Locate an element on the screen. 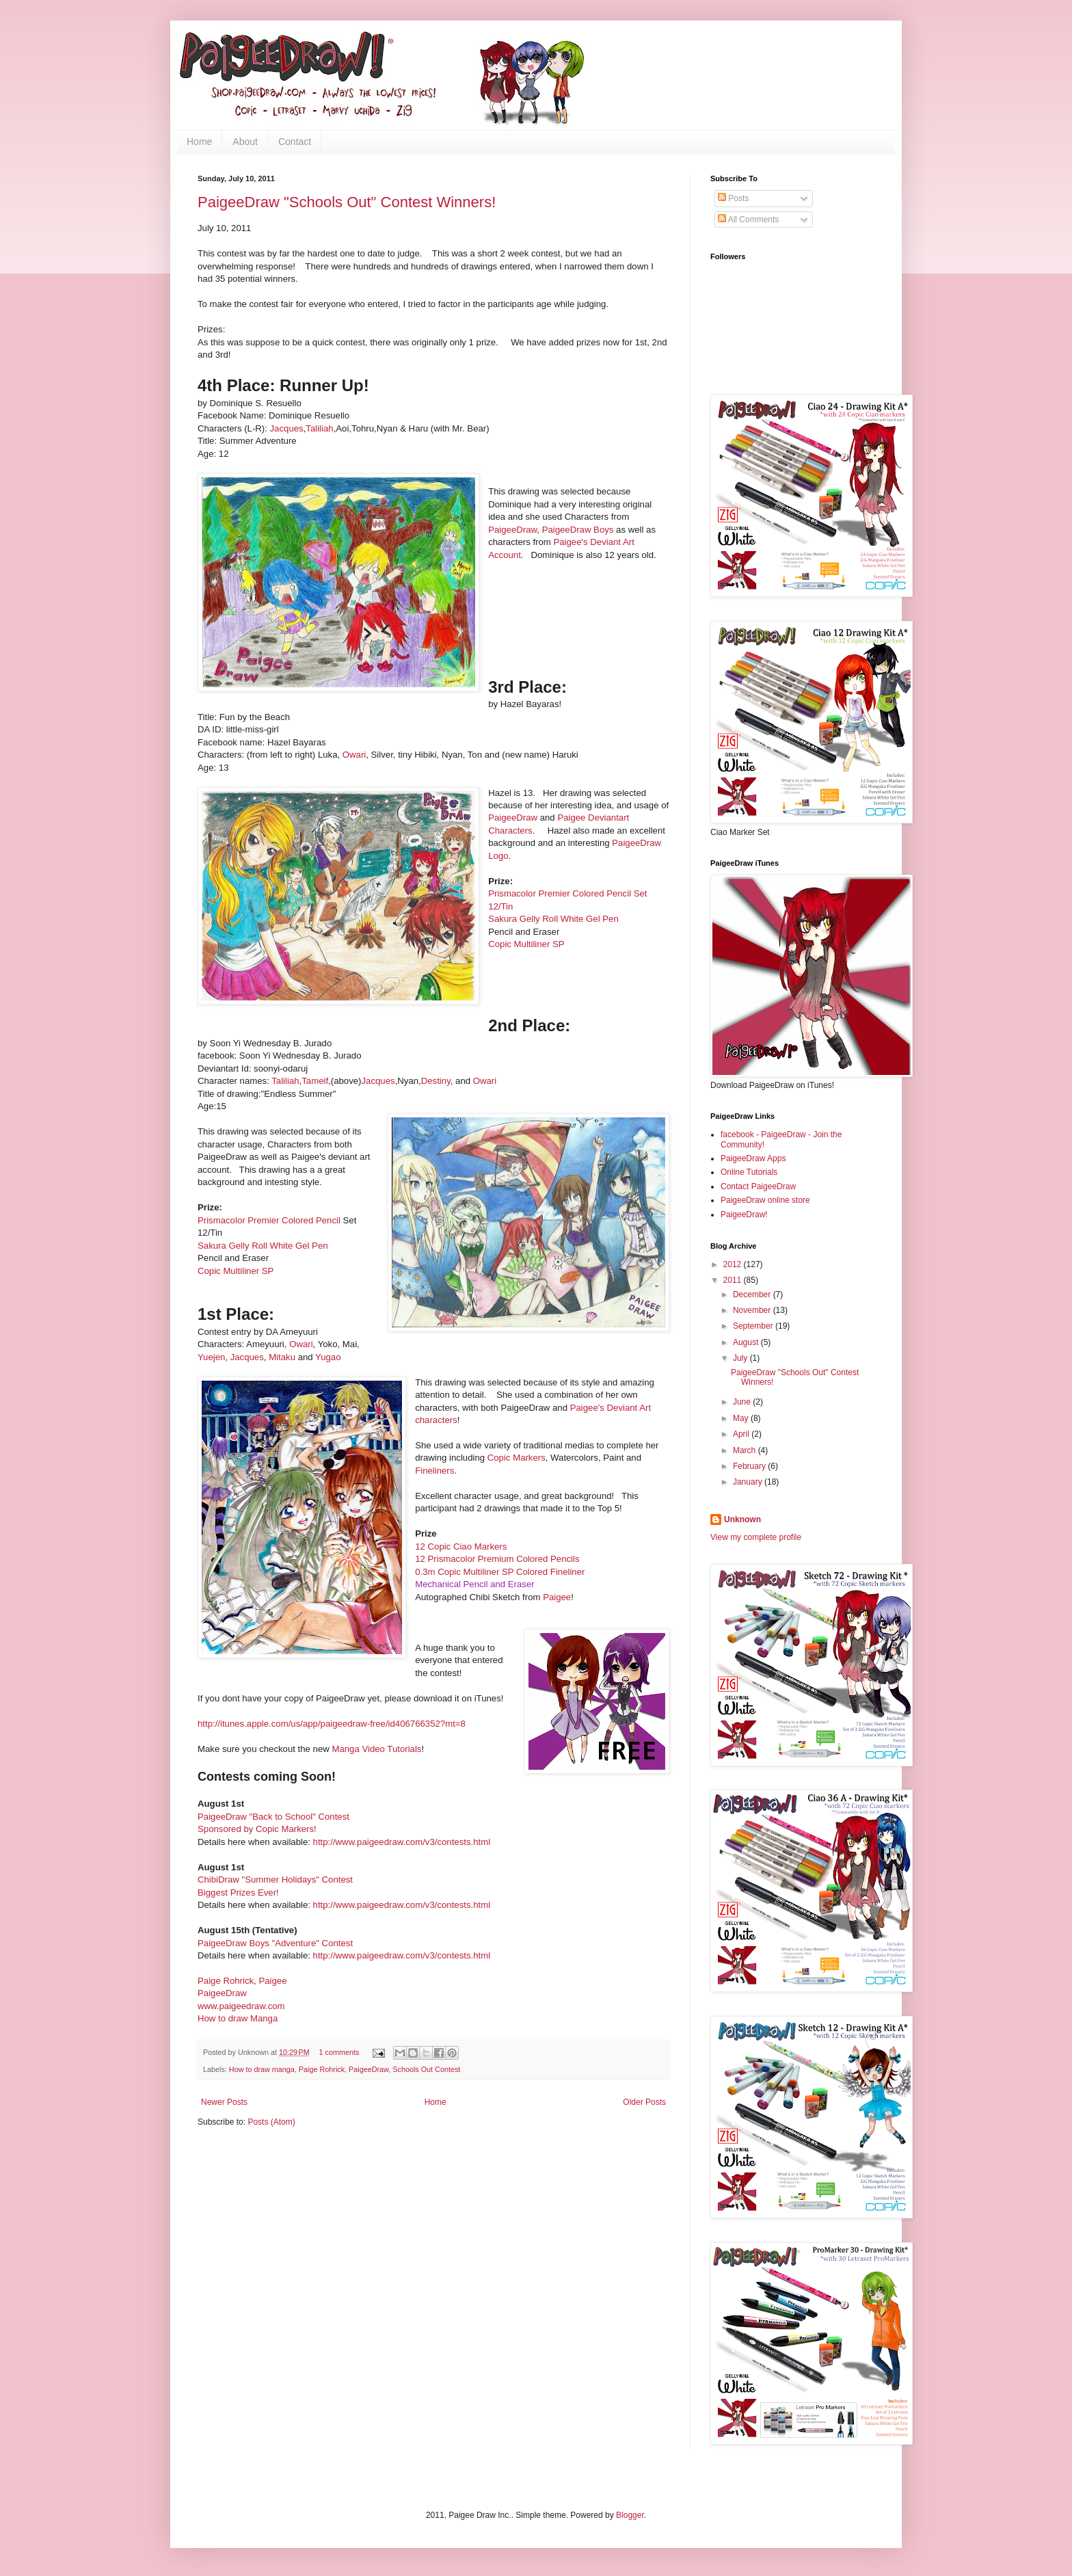 The width and height of the screenshot is (1072, 2576). January is located at coordinates (748, 1482).